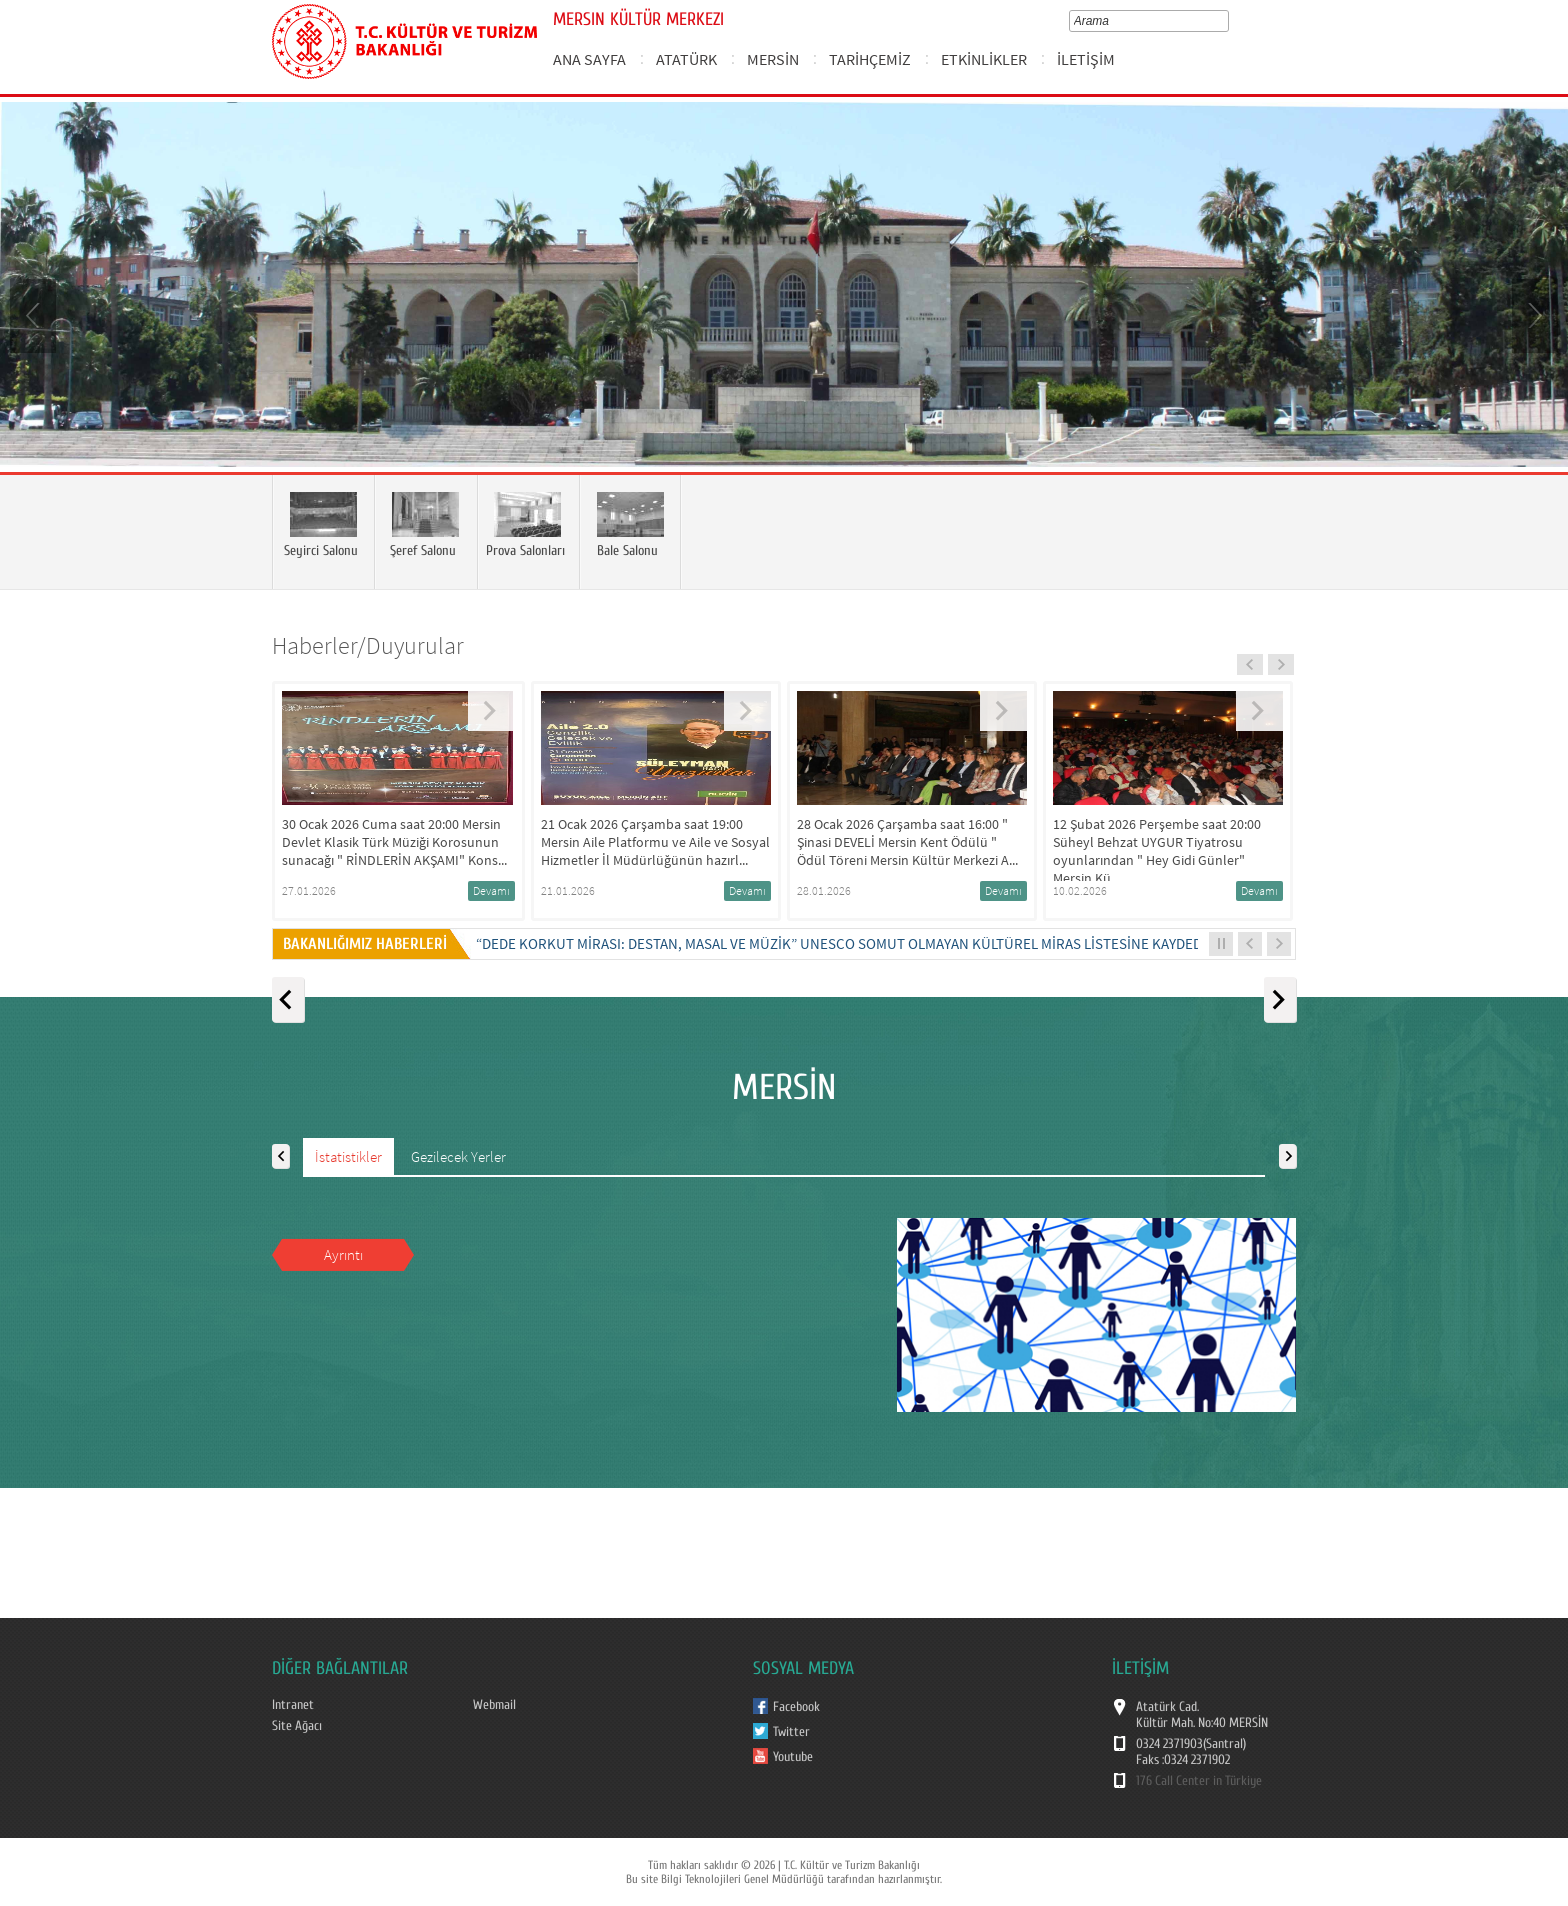 The image size is (1568, 1906). What do you see at coordinates (348, 1156) in the screenshot?
I see `İstatistikler` at bounding box center [348, 1156].